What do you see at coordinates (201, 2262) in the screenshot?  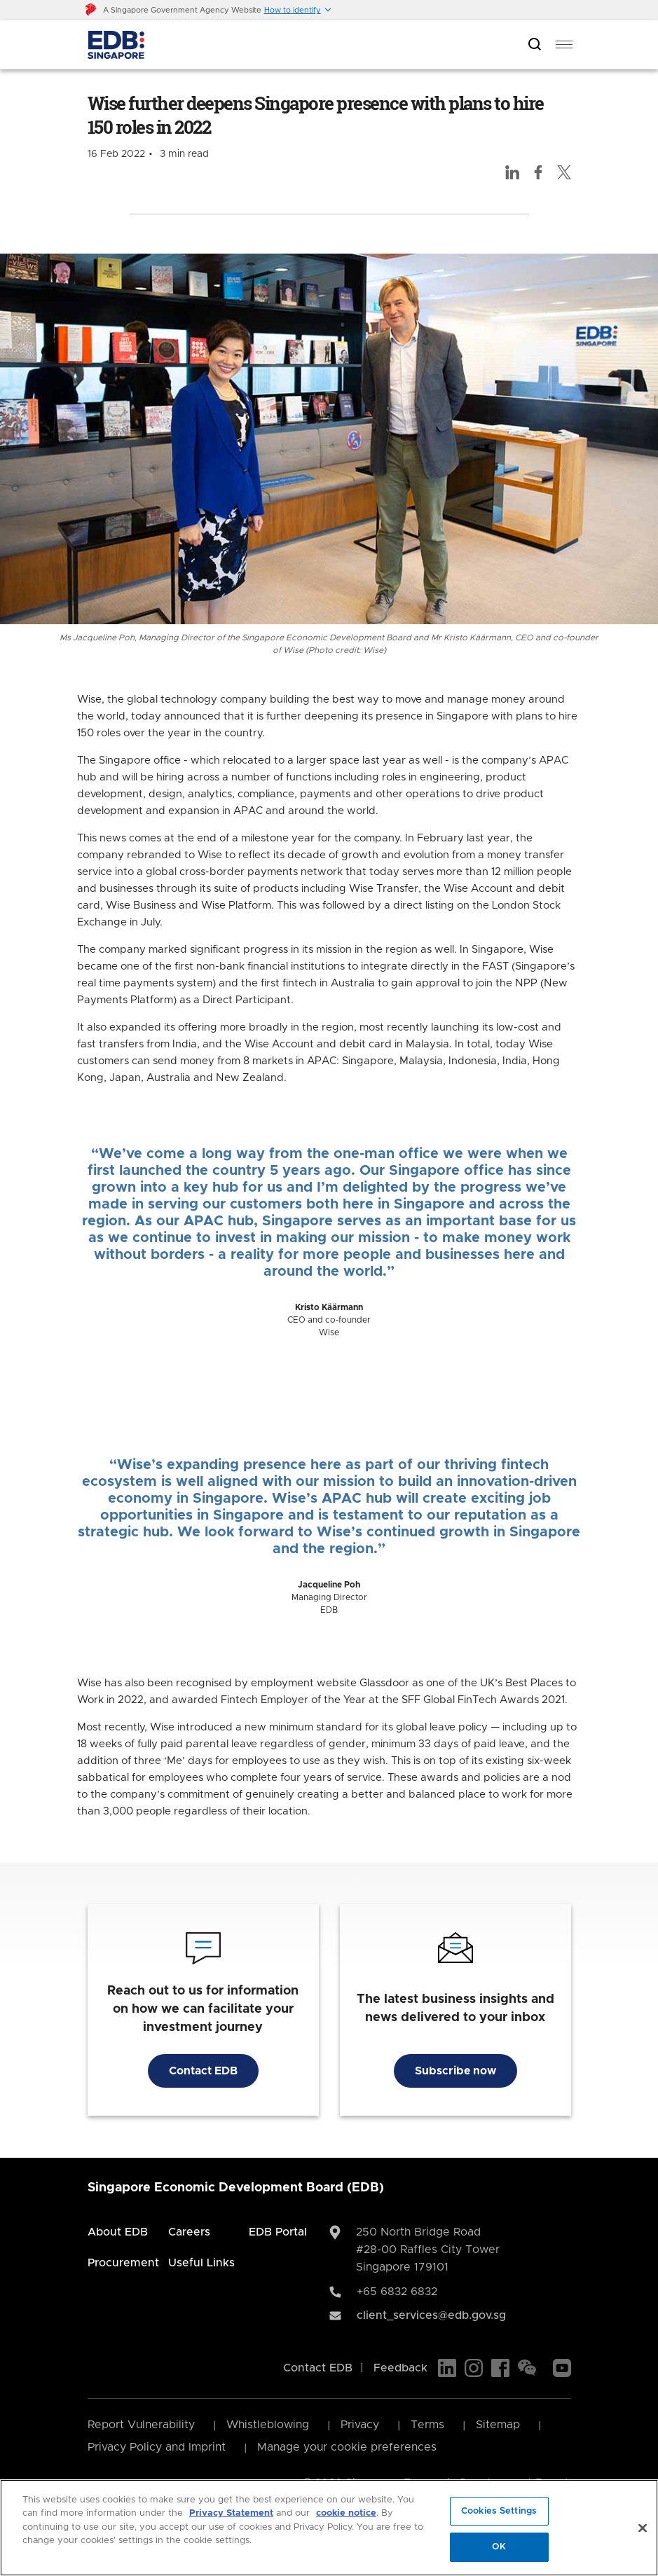 I see `Useful Links` at bounding box center [201, 2262].